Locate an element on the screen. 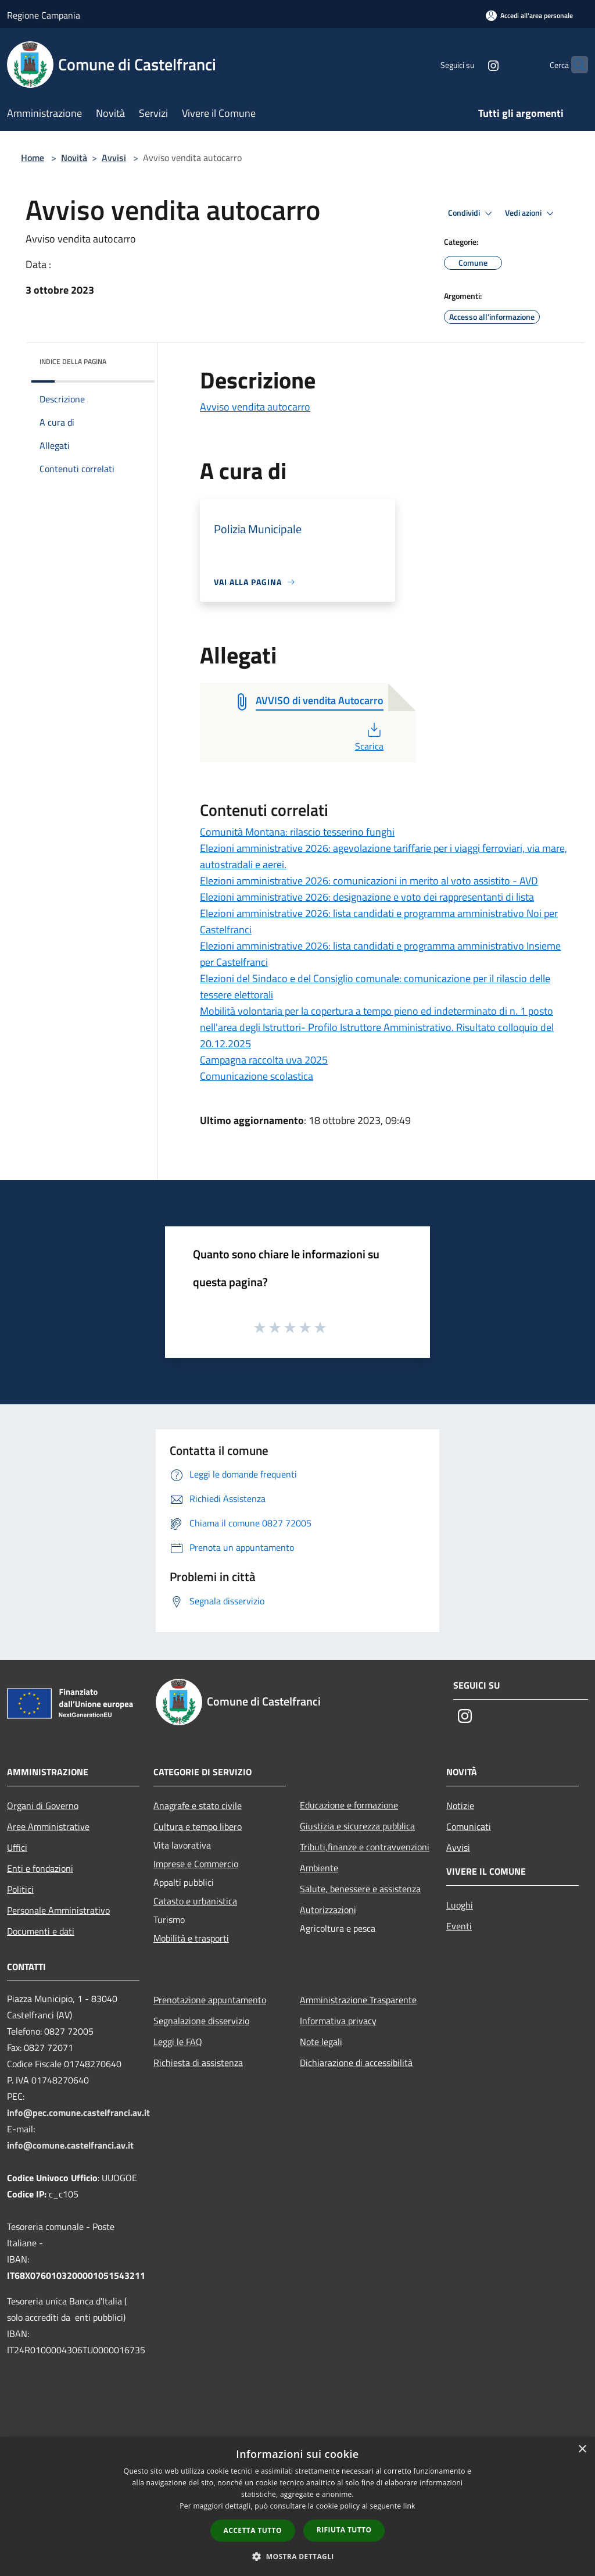  Comunicazione scolastica is located at coordinates (256, 1076).